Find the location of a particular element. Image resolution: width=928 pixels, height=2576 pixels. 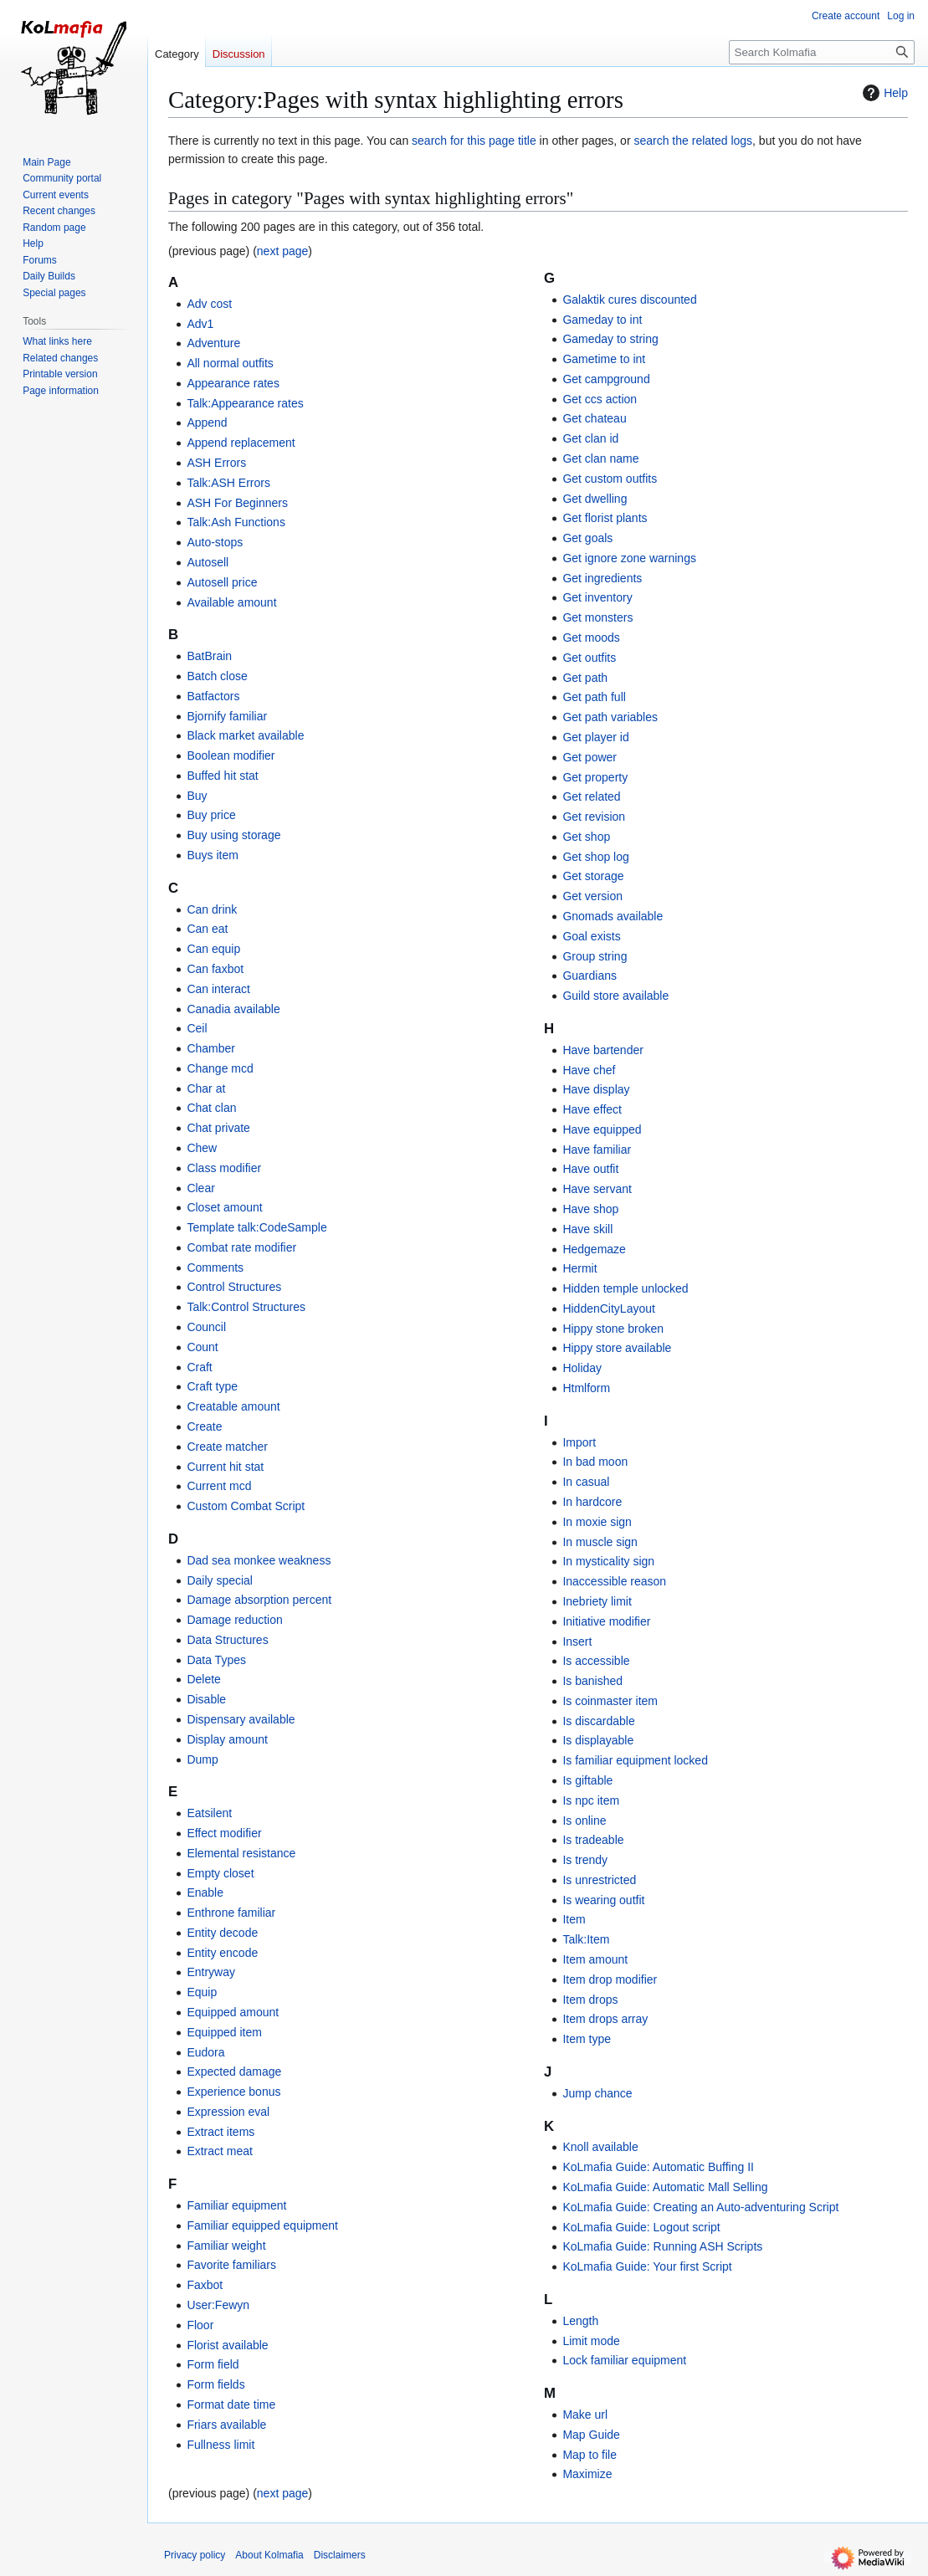

All normal outfits is located at coordinates (230, 363).